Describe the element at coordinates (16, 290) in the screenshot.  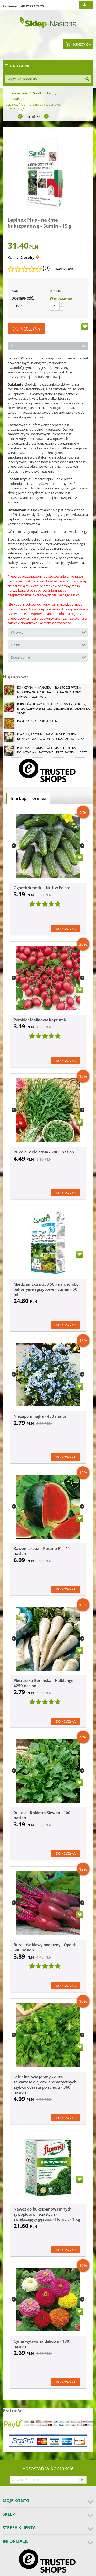
I see `KOD:` at that location.